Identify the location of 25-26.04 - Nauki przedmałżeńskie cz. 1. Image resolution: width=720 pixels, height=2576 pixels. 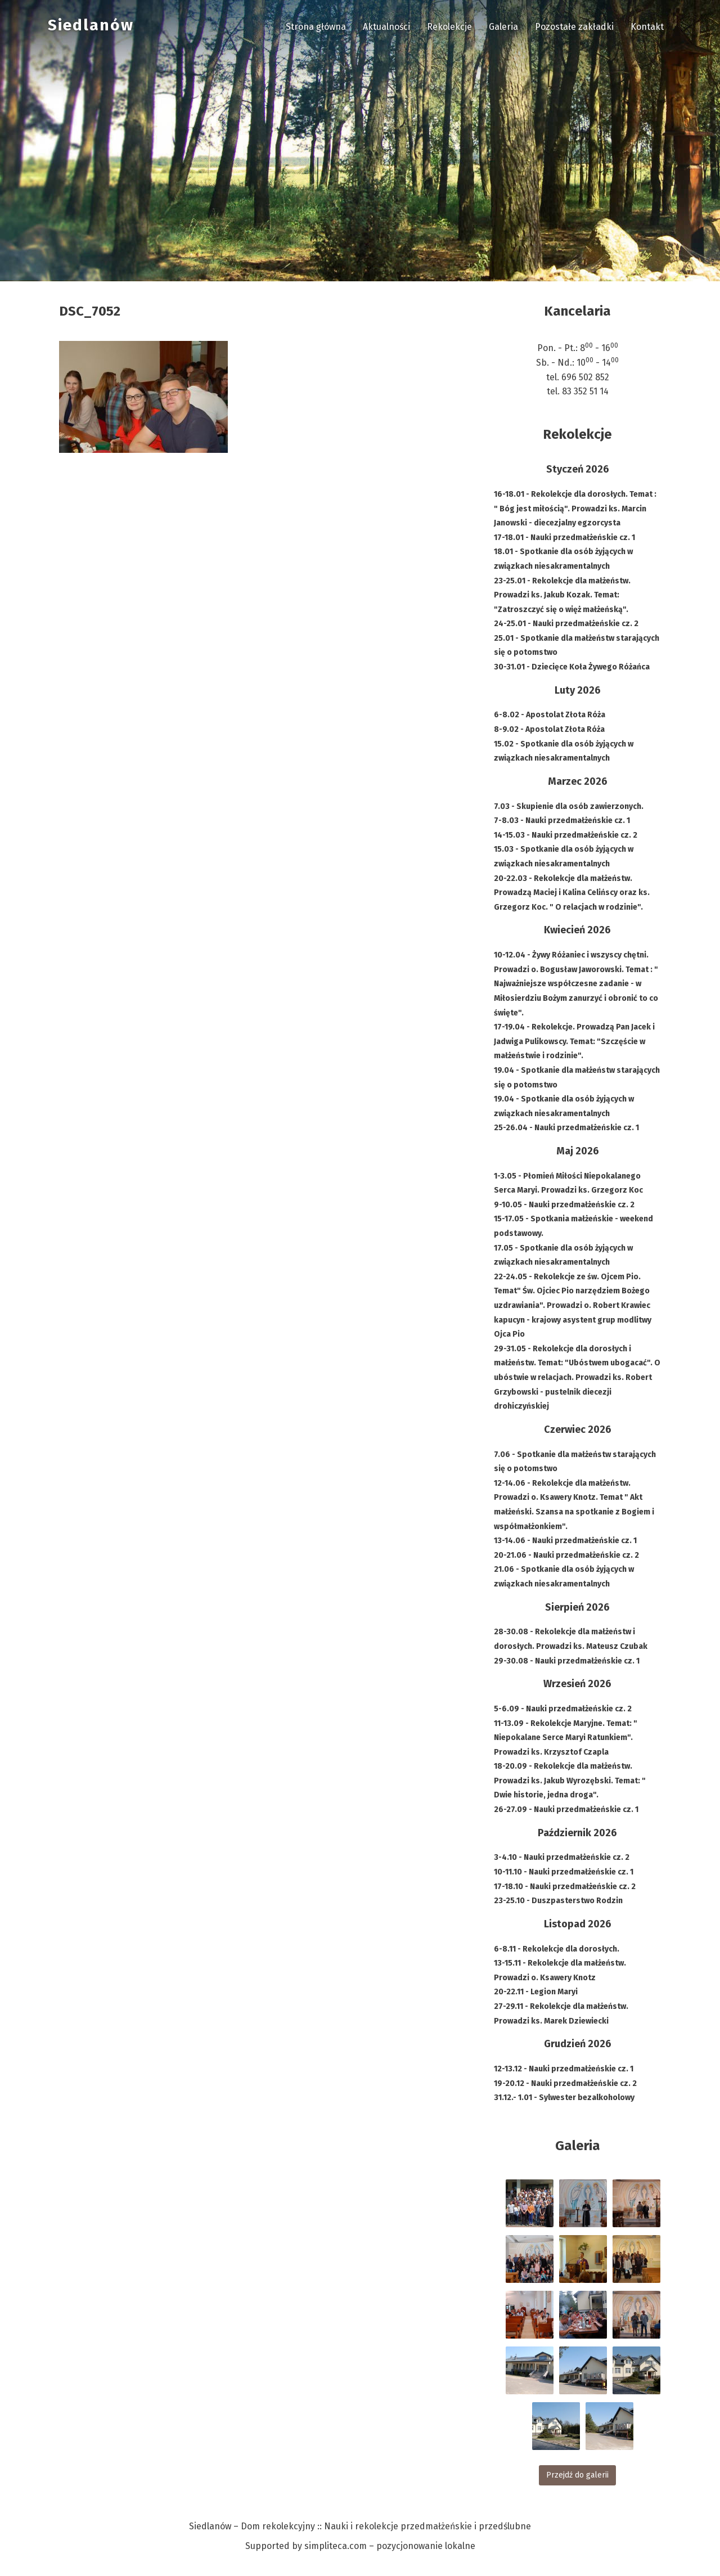
(566, 1127).